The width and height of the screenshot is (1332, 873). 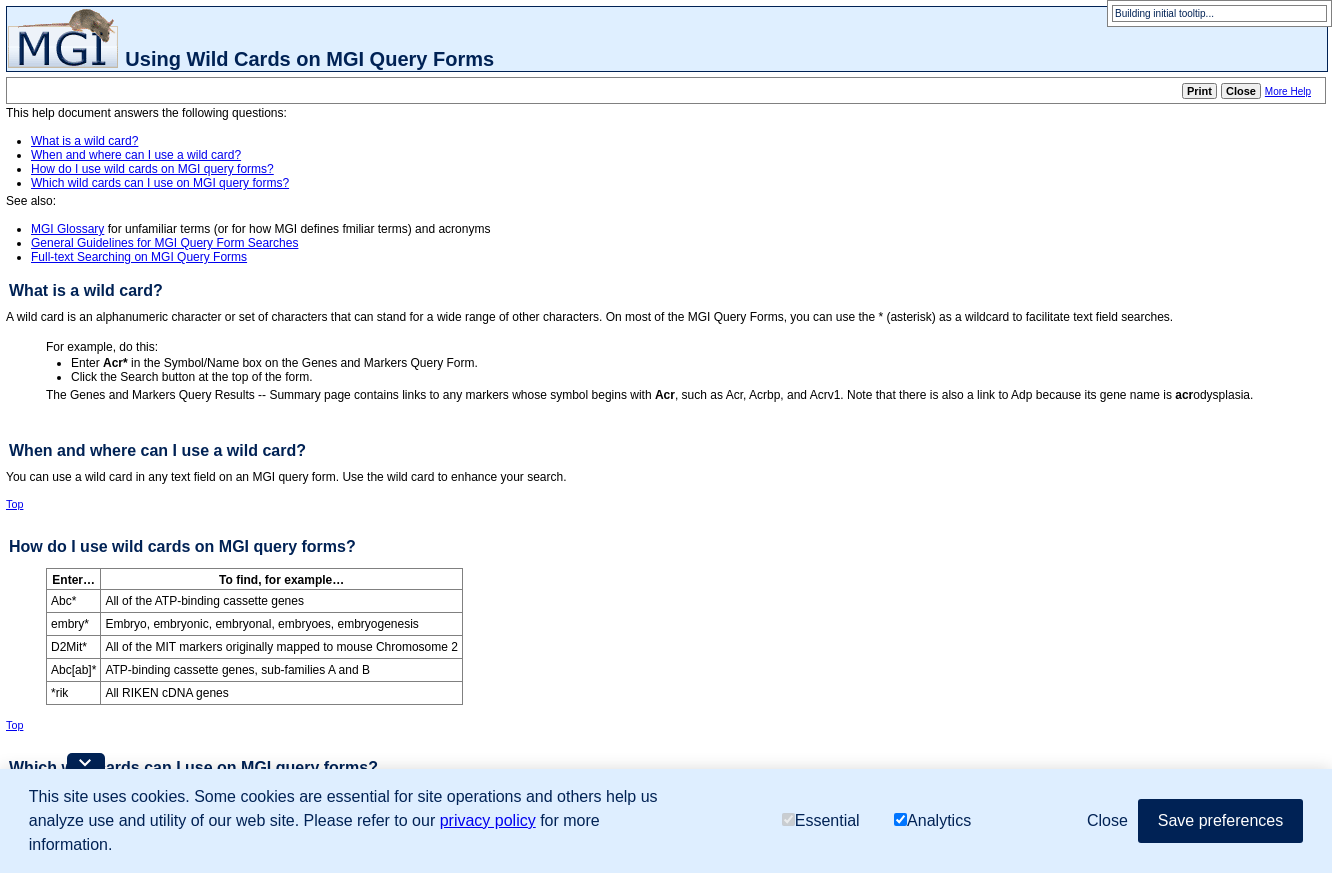 I want to click on How do I use wild cards on MGI query forms?, so click(x=152, y=169).